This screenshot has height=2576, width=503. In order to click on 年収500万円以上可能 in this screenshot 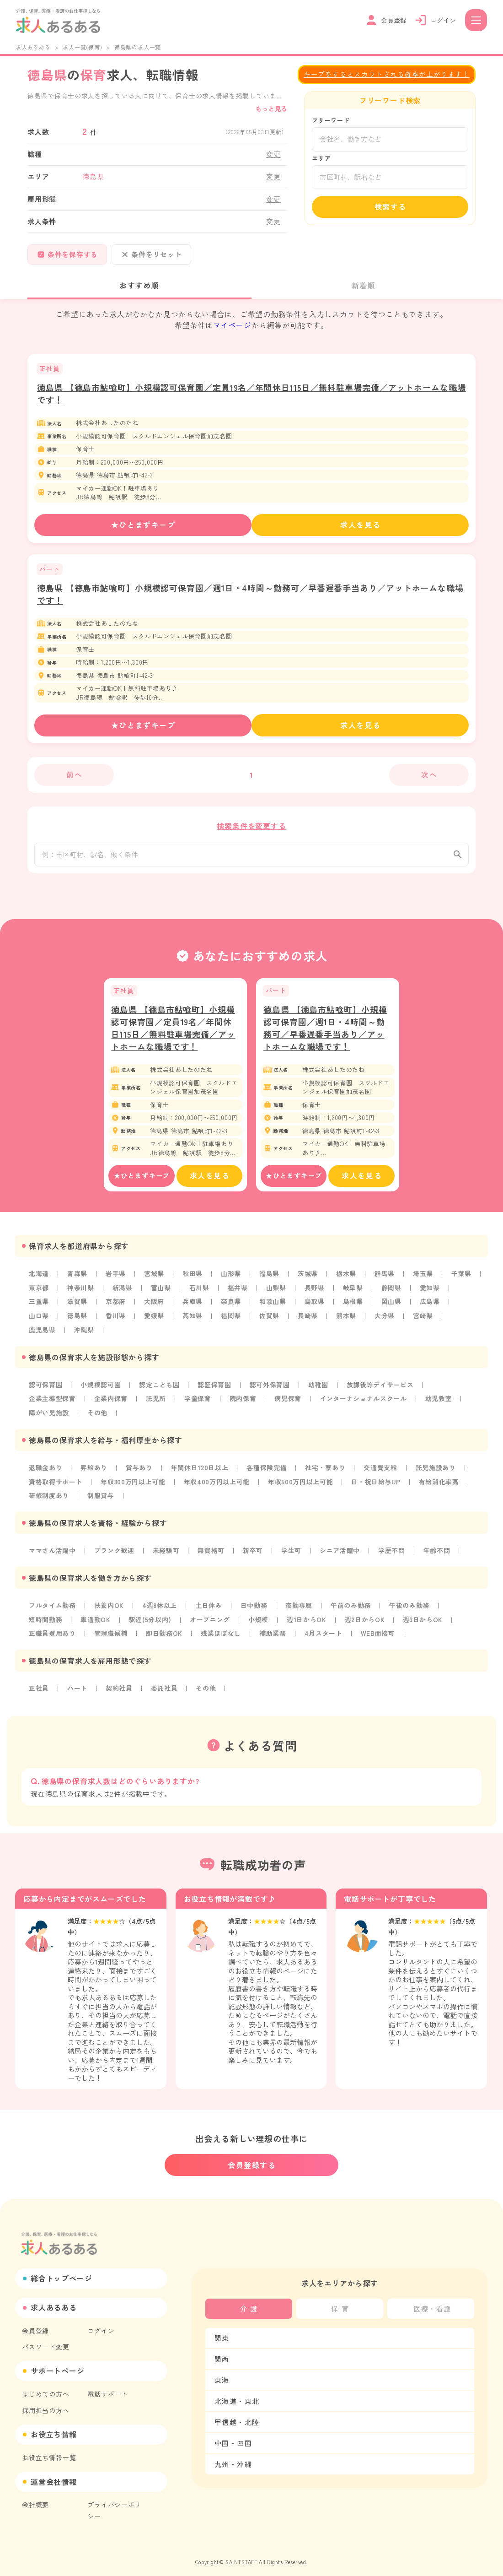, I will do `click(303, 1486)`.